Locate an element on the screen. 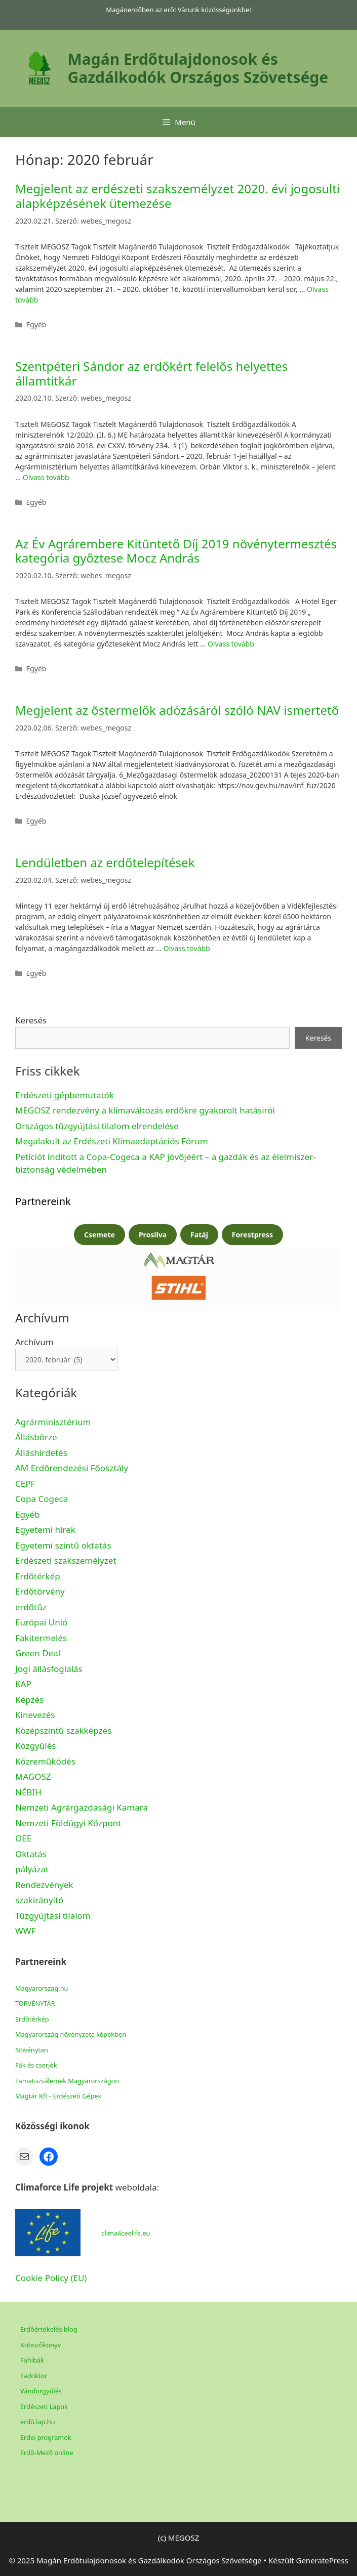 Image resolution: width=357 pixels, height=2576 pixels. GeneratePress is located at coordinates (322, 2560).